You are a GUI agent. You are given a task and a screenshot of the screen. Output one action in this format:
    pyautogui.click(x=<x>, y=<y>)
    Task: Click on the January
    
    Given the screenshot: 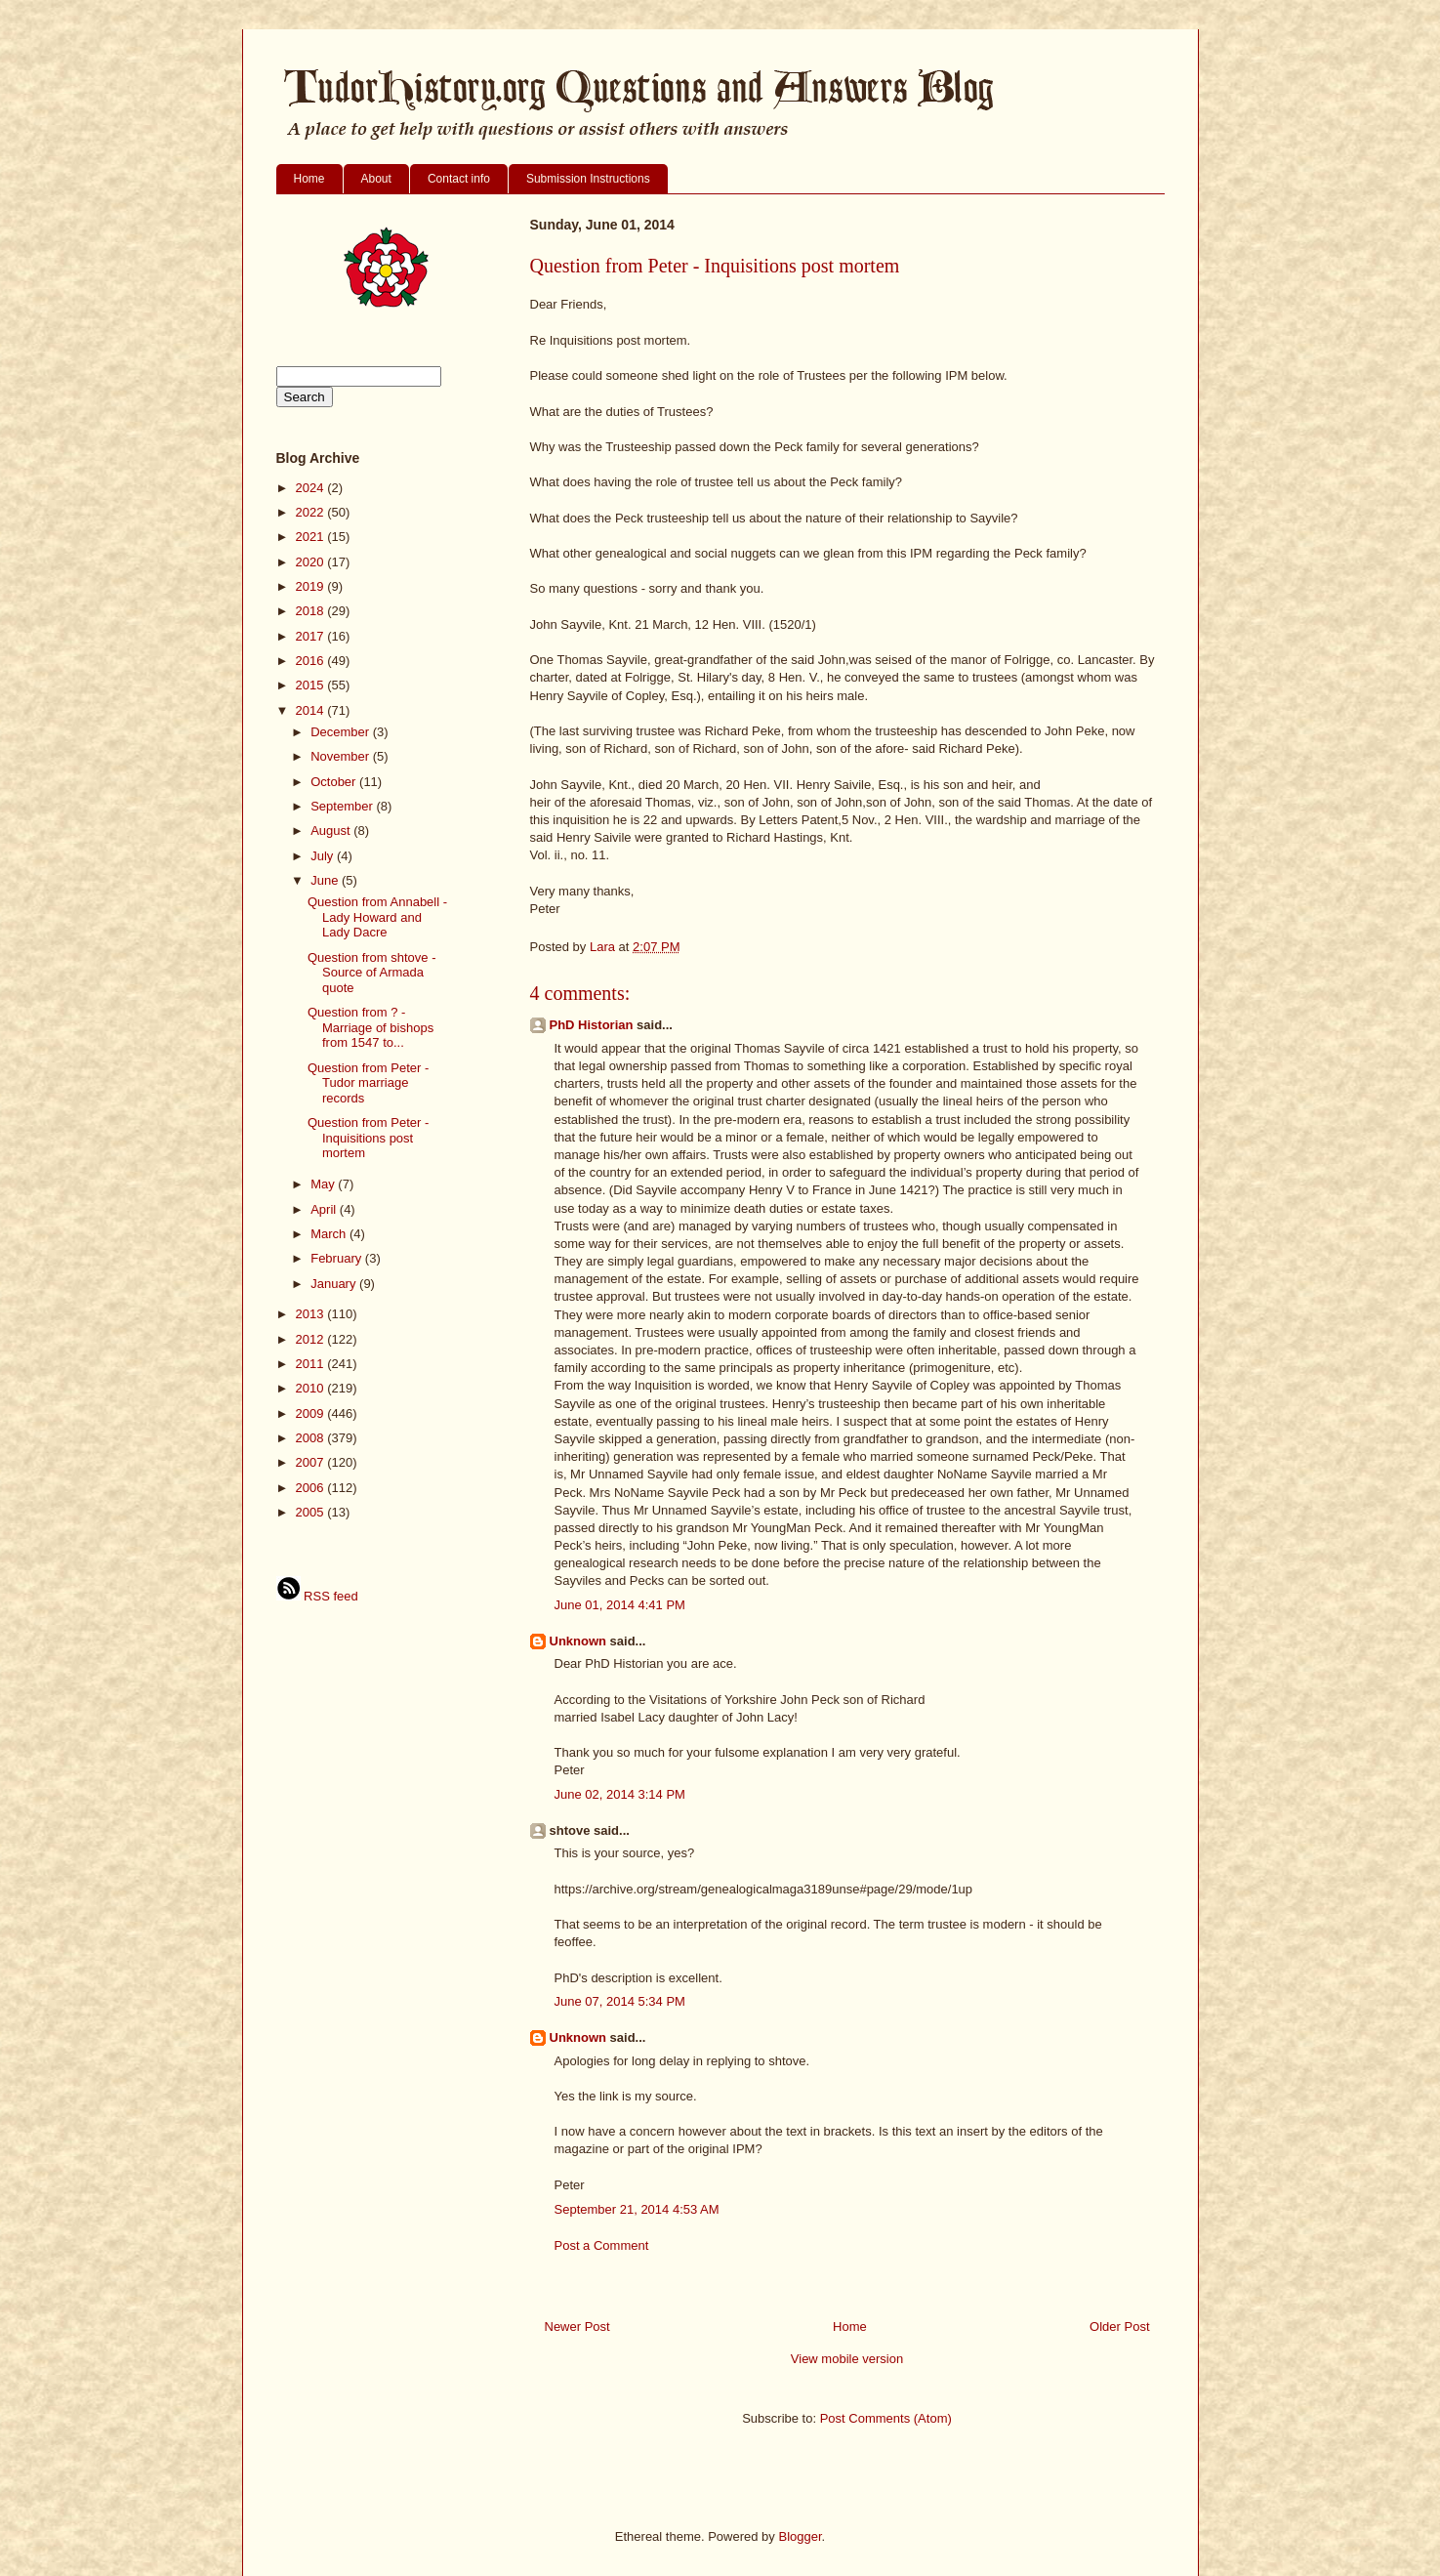 What is the action you would take?
    pyautogui.click(x=334, y=1283)
    